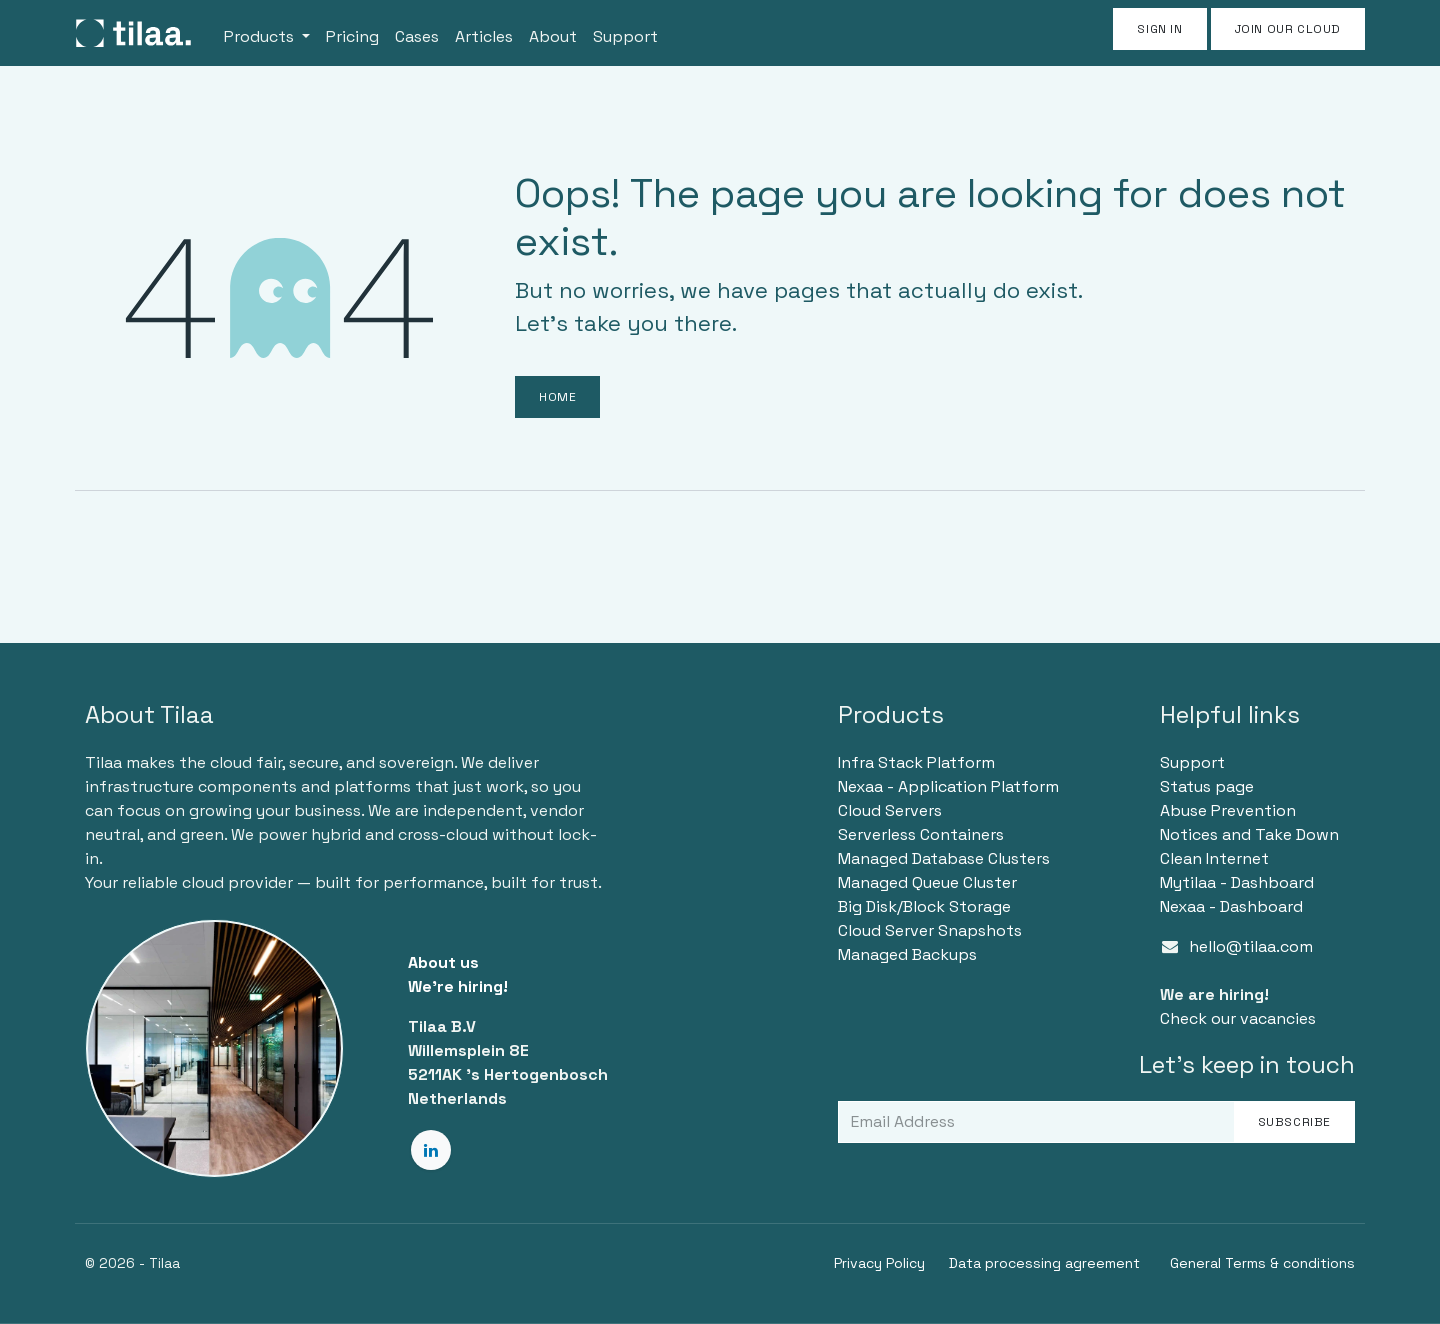 The image size is (1440, 1324). What do you see at coordinates (930, 930) in the screenshot?
I see `Cloud Server Snapshots` at bounding box center [930, 930].